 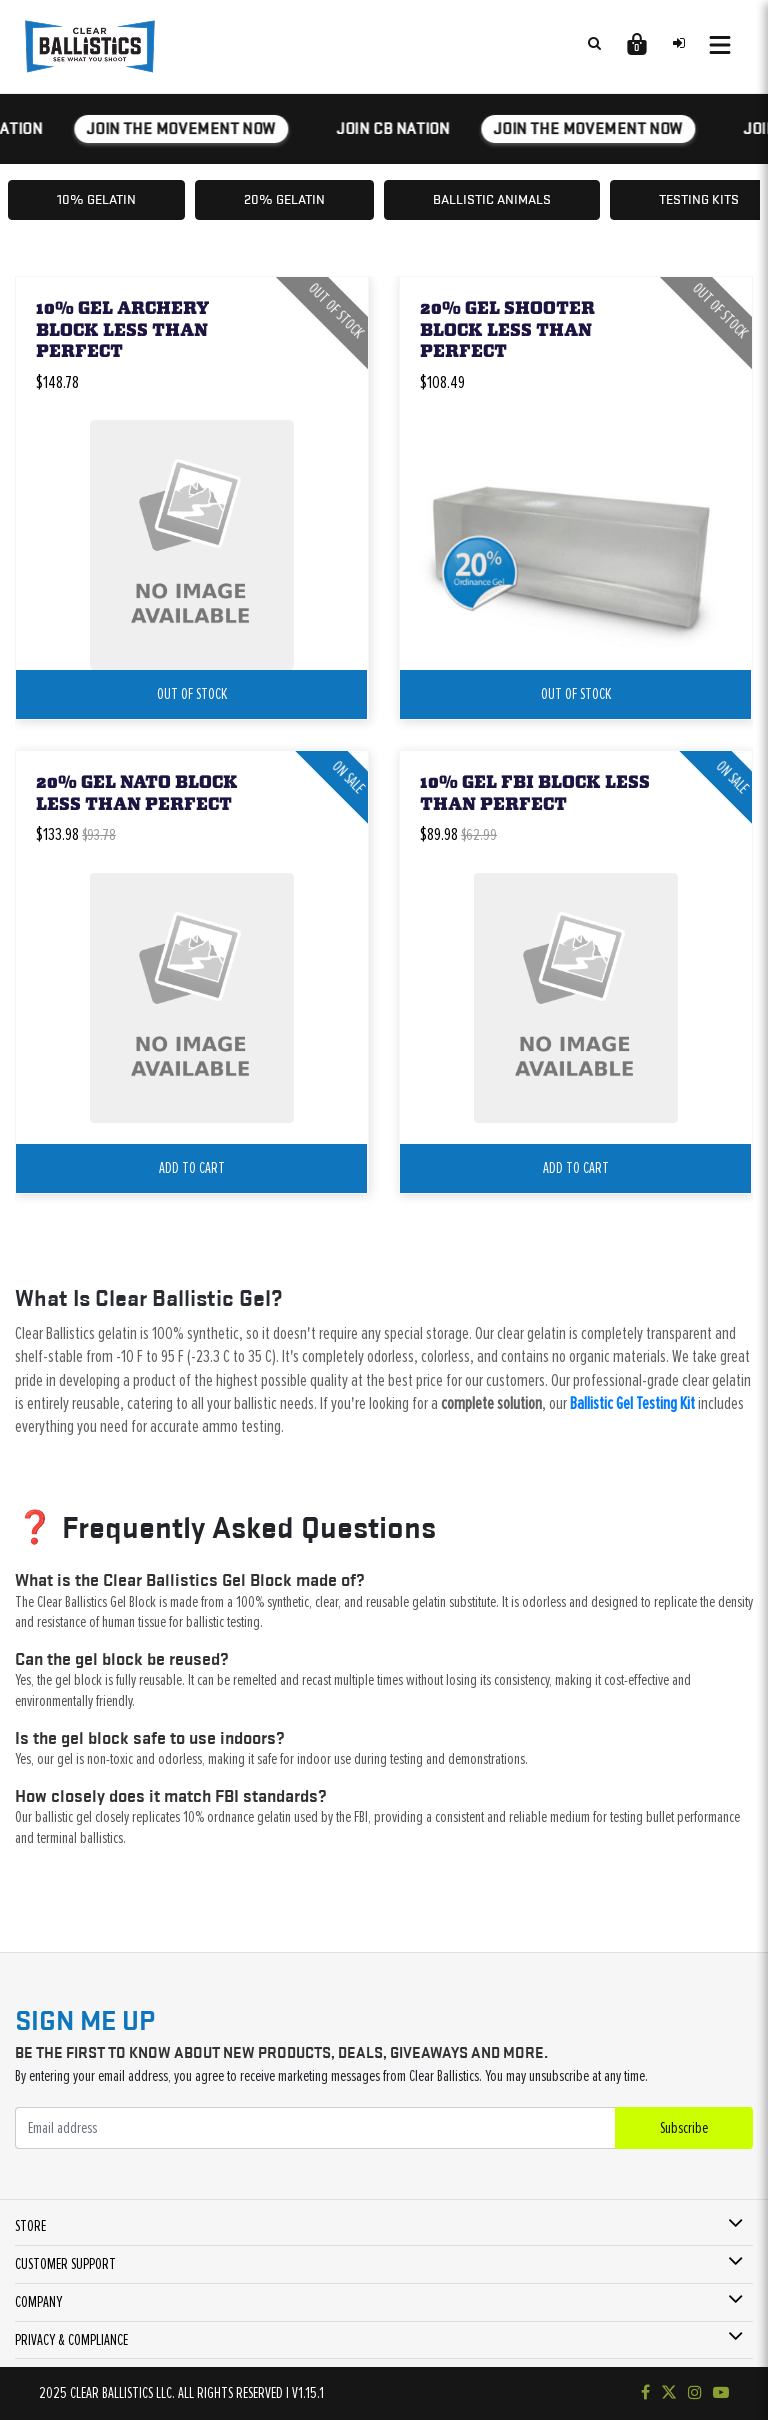 I want to click on Ballistic Gel Testing Kit, so click(x=632, y=1404).